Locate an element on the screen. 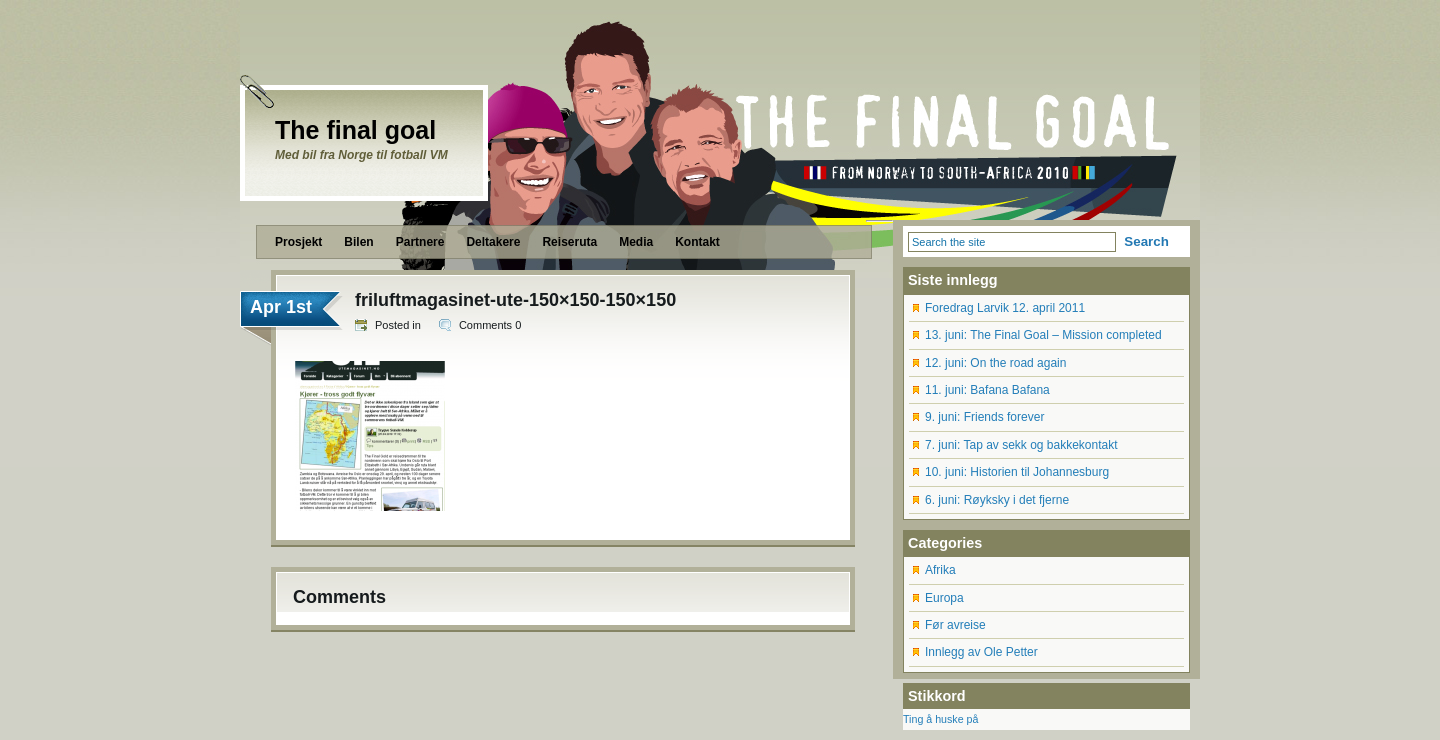  Afrika is located at coordinates (940, 570).